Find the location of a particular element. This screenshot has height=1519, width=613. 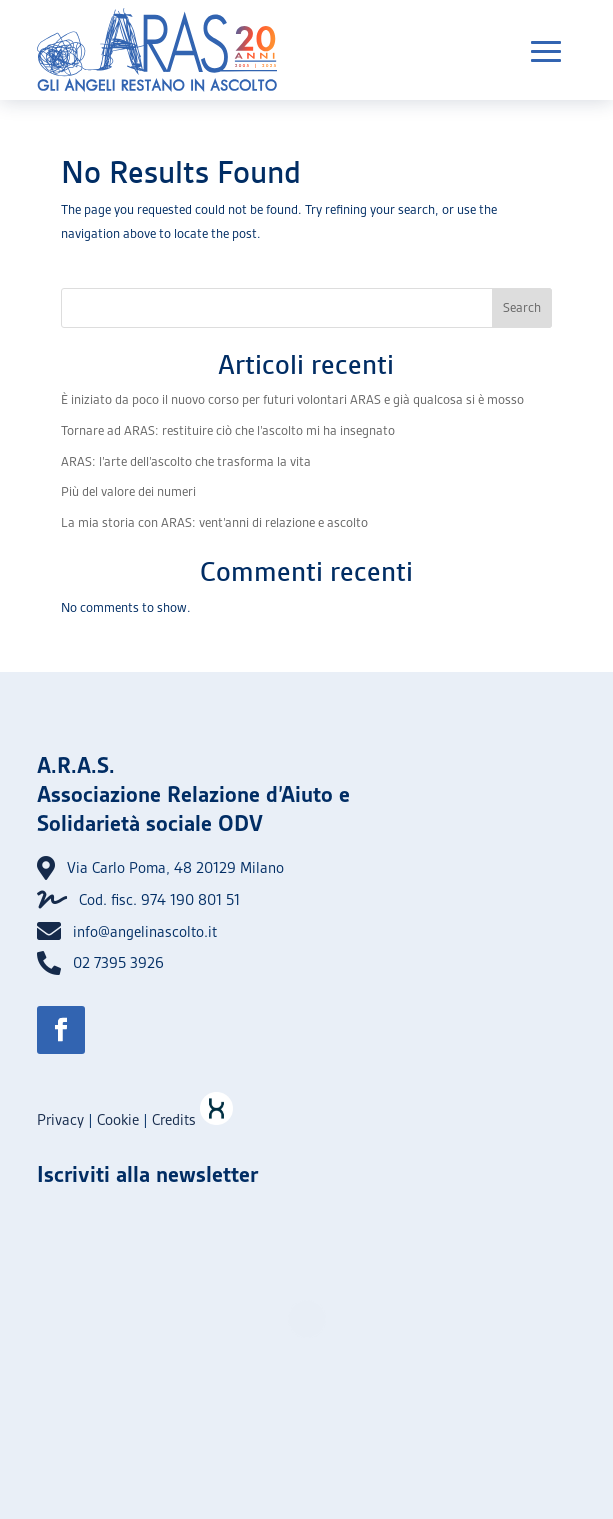

info@angelinascolto.it is located at coordinates (145, 932).